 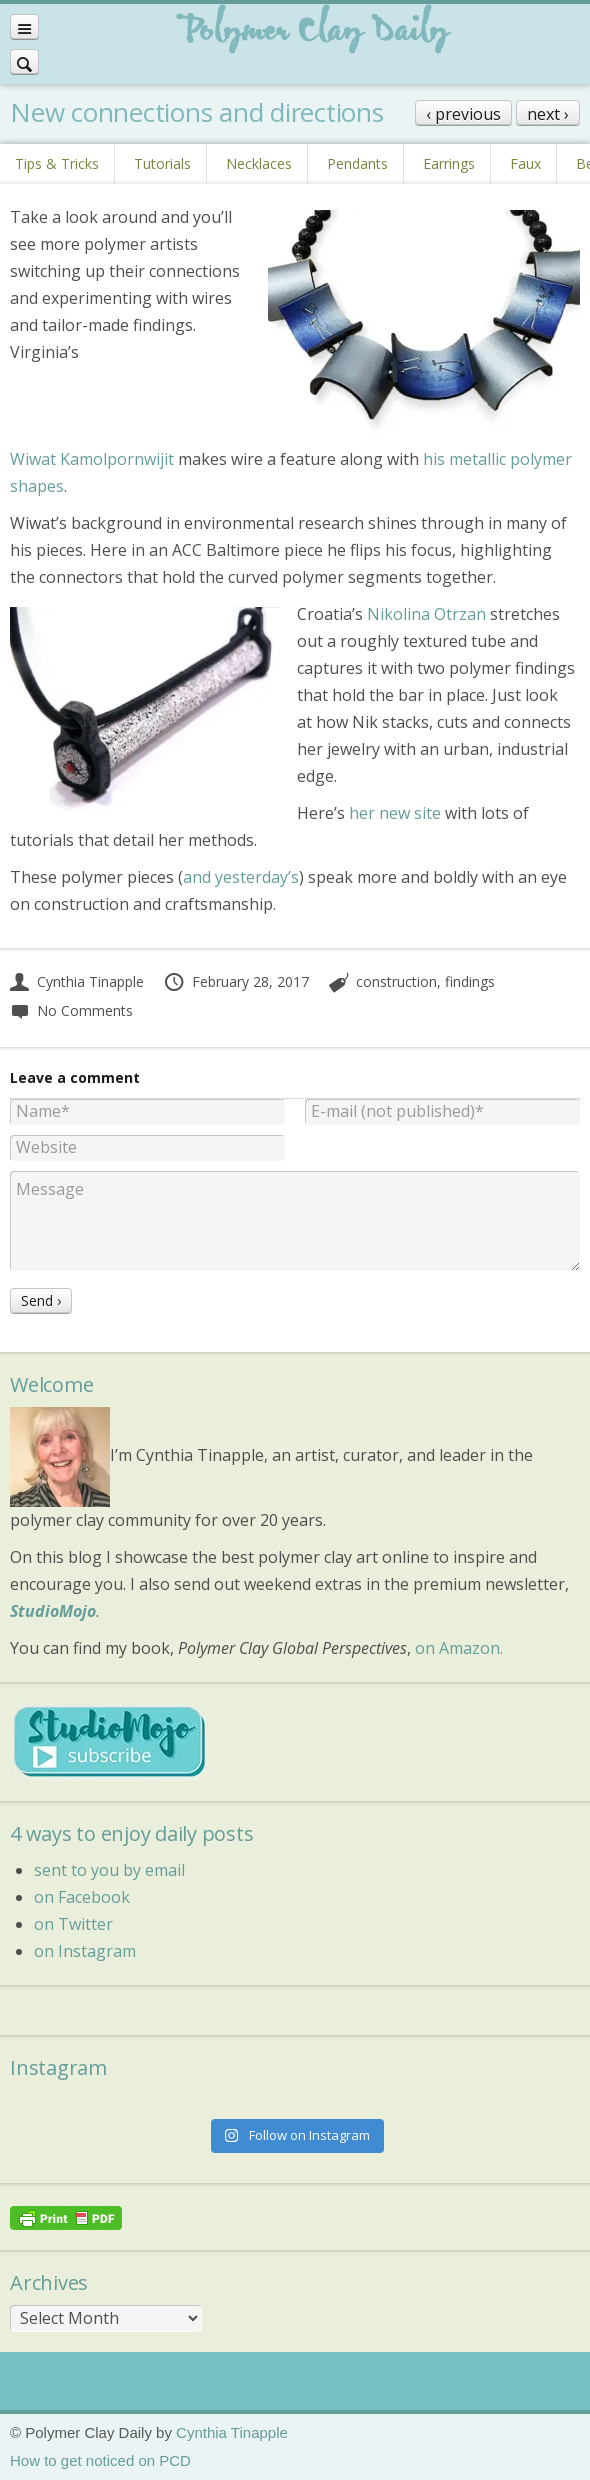 What do you see at coordinates (463, 114) in the screenshot?
I see `‹ previous` at bounding box center [463, 114].